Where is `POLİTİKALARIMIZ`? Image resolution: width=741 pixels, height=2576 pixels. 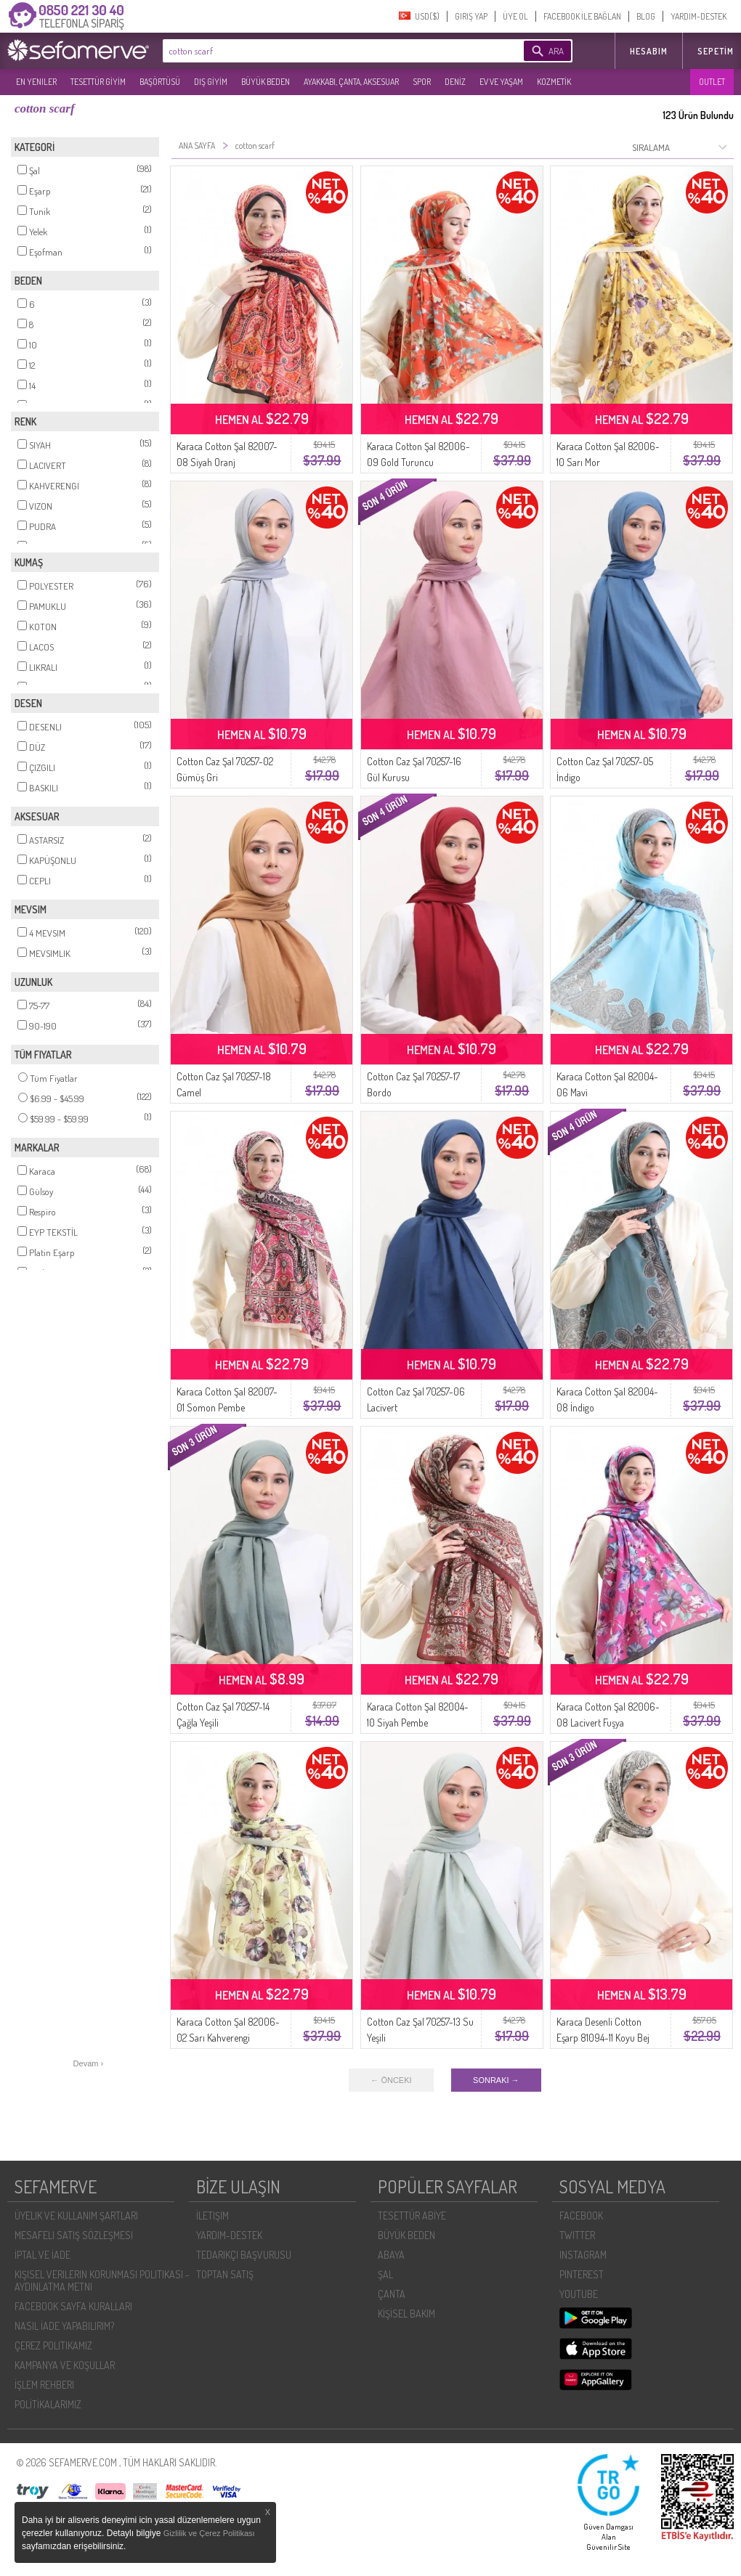 POLİTİKALARIMIZ is located at coordinates (48, 2404).